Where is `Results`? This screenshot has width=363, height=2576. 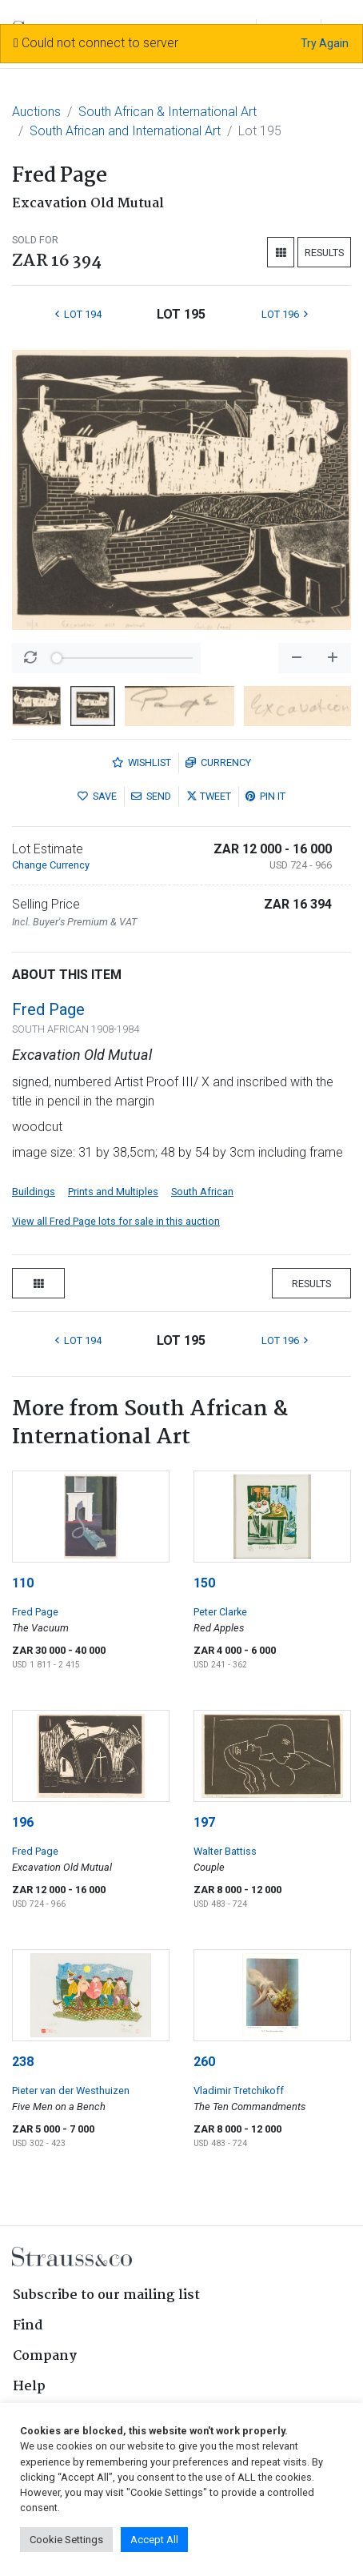 Results is located at coordinates (324, 253).